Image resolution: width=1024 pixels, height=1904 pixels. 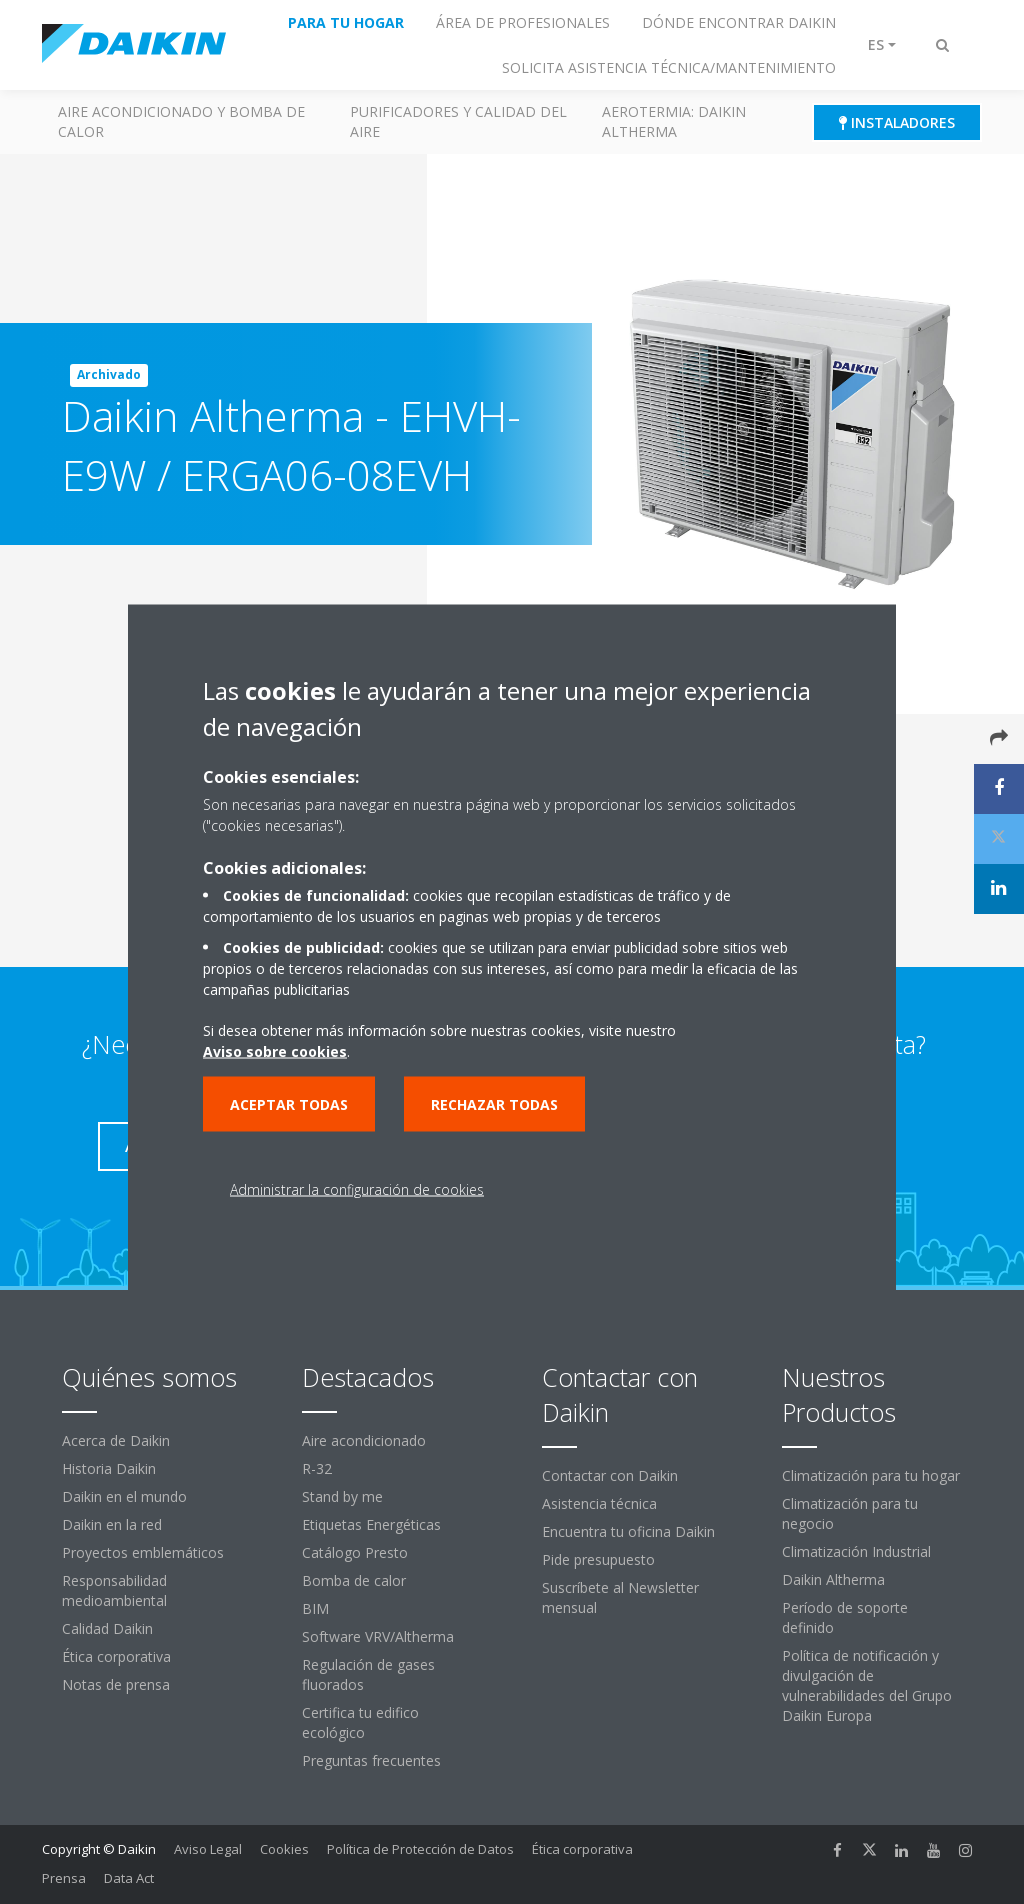 I want to click on Acerca de Daikin, so click(x=116, y=1440).